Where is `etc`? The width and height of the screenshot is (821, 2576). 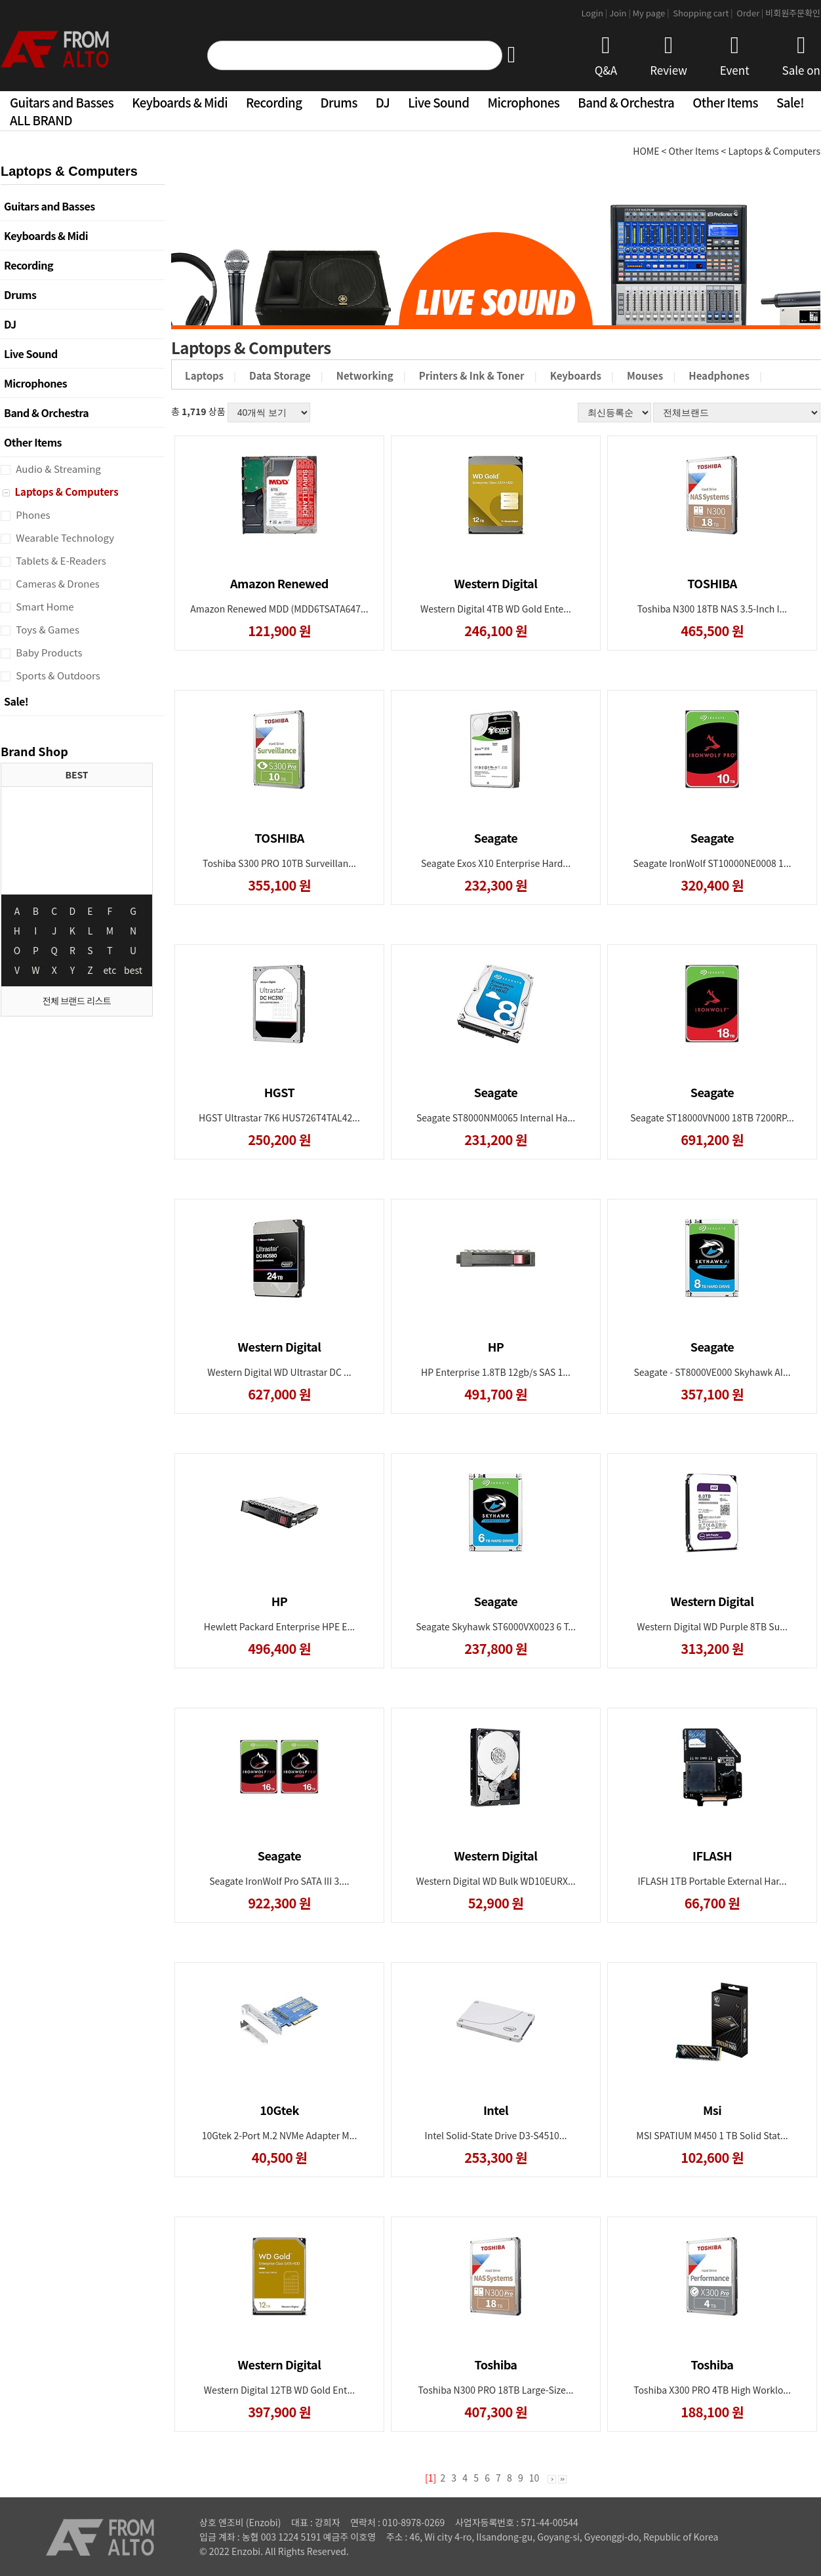
etc is located at coordinates (110, 969).